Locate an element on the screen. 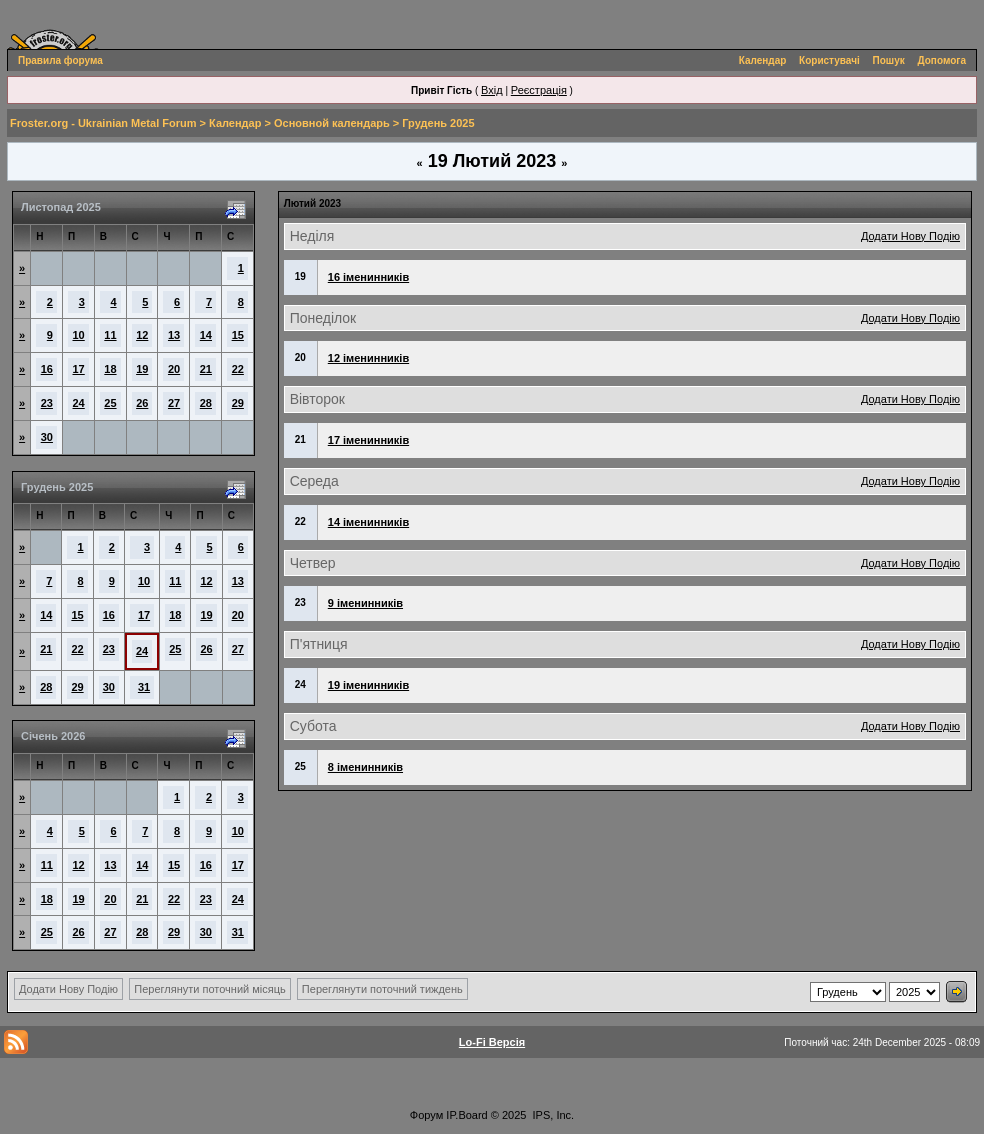 The width and height of the screenshot is (984, 1134). 14 is located at coordinates (206, 335).